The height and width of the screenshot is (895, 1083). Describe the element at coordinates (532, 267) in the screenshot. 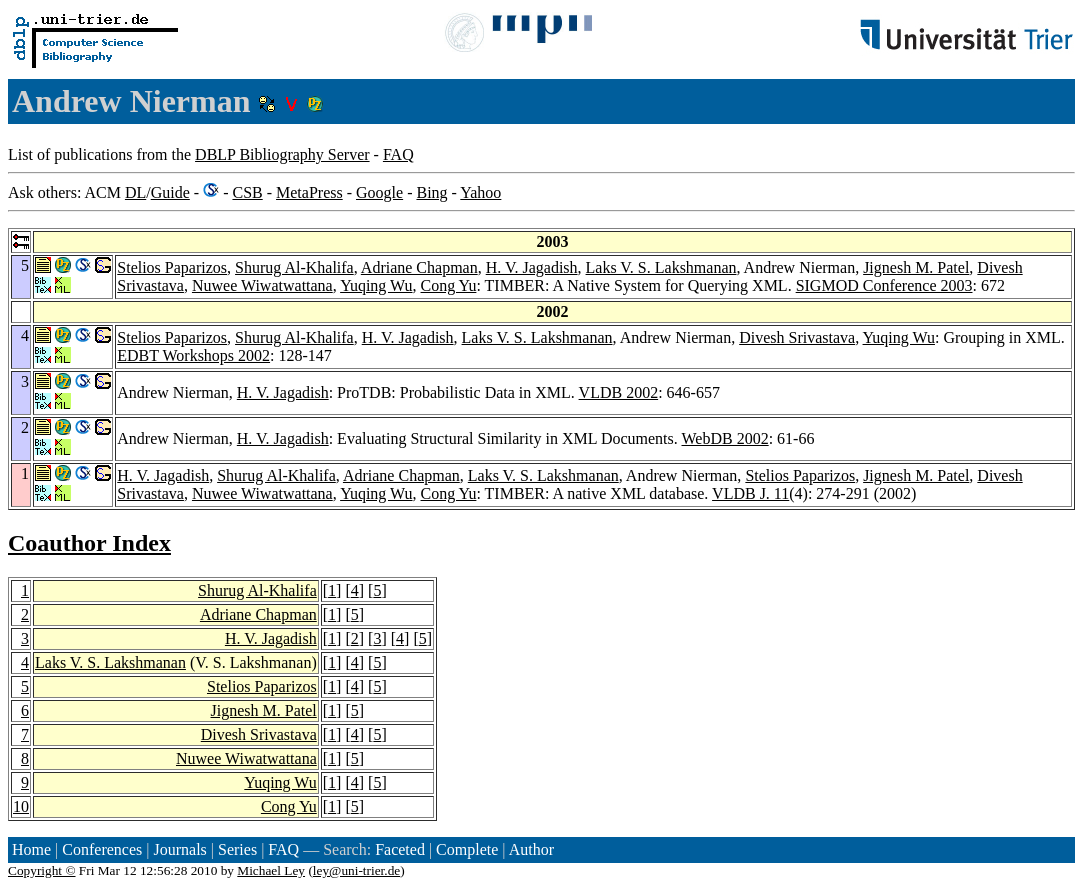

I see `H. V. Jagadish` at that location.